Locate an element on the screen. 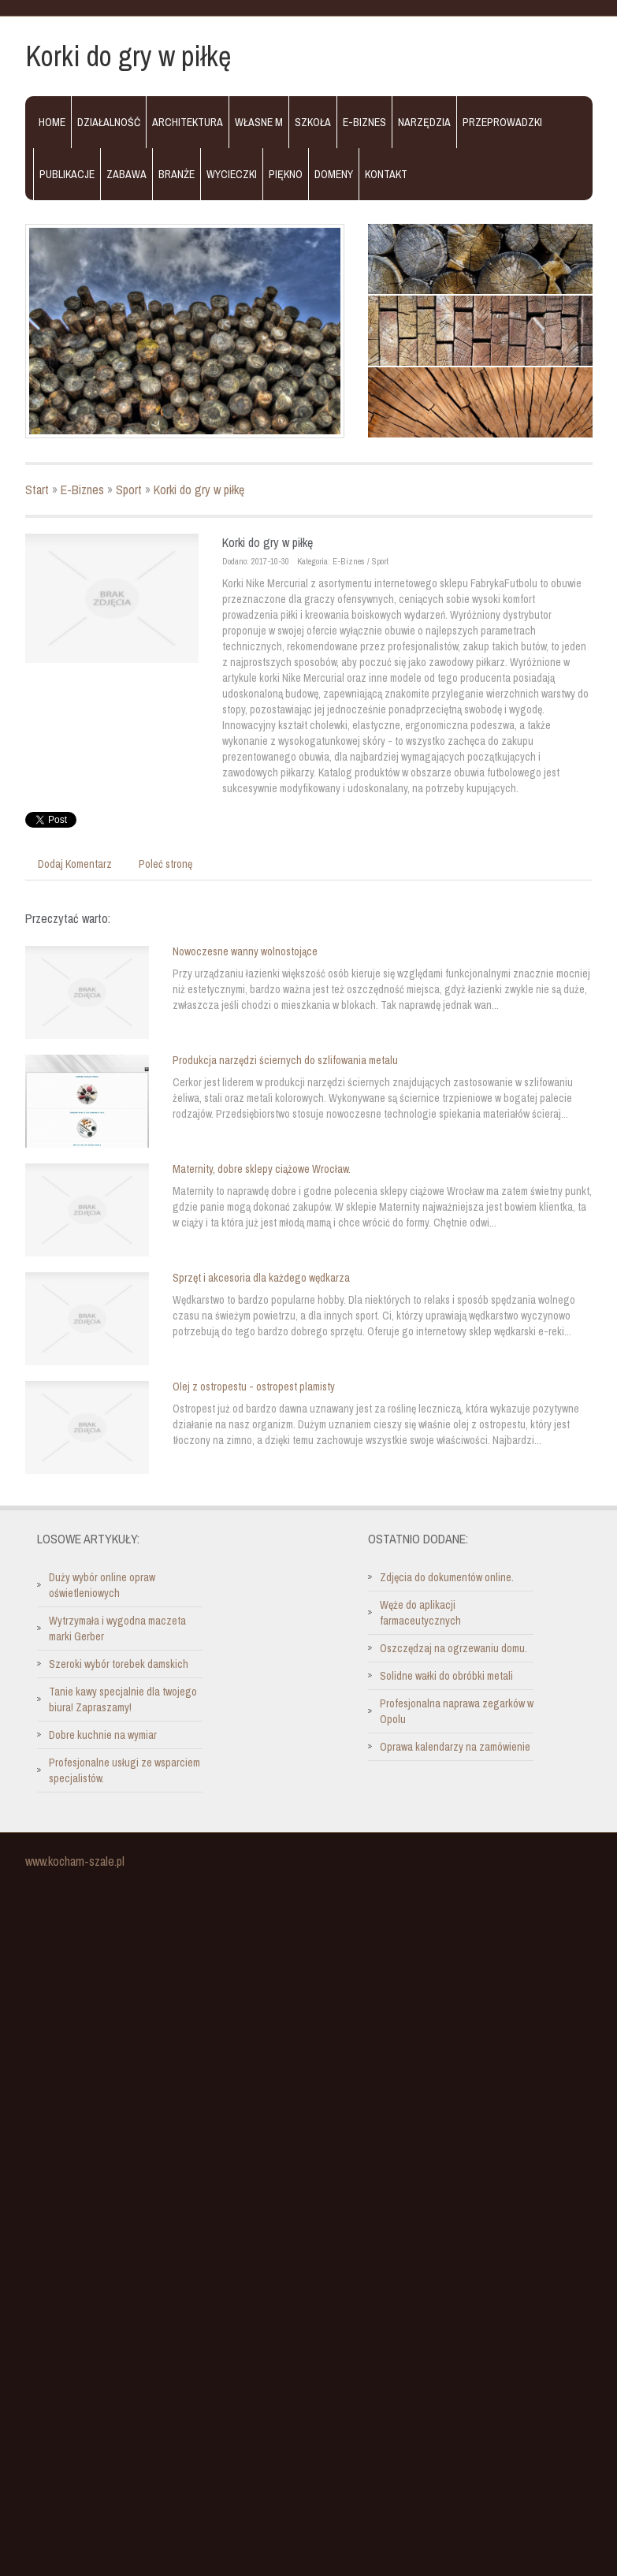 The height and width of the screenshot is (2576, 617). Start is located at coordinates (37, 489).